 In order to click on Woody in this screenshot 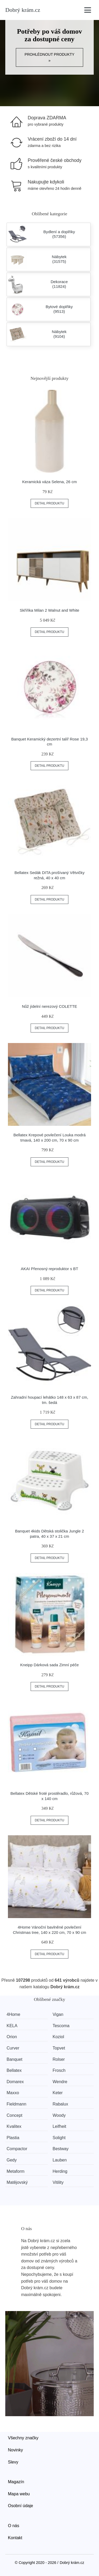, I will do `click(59, 2115)`.